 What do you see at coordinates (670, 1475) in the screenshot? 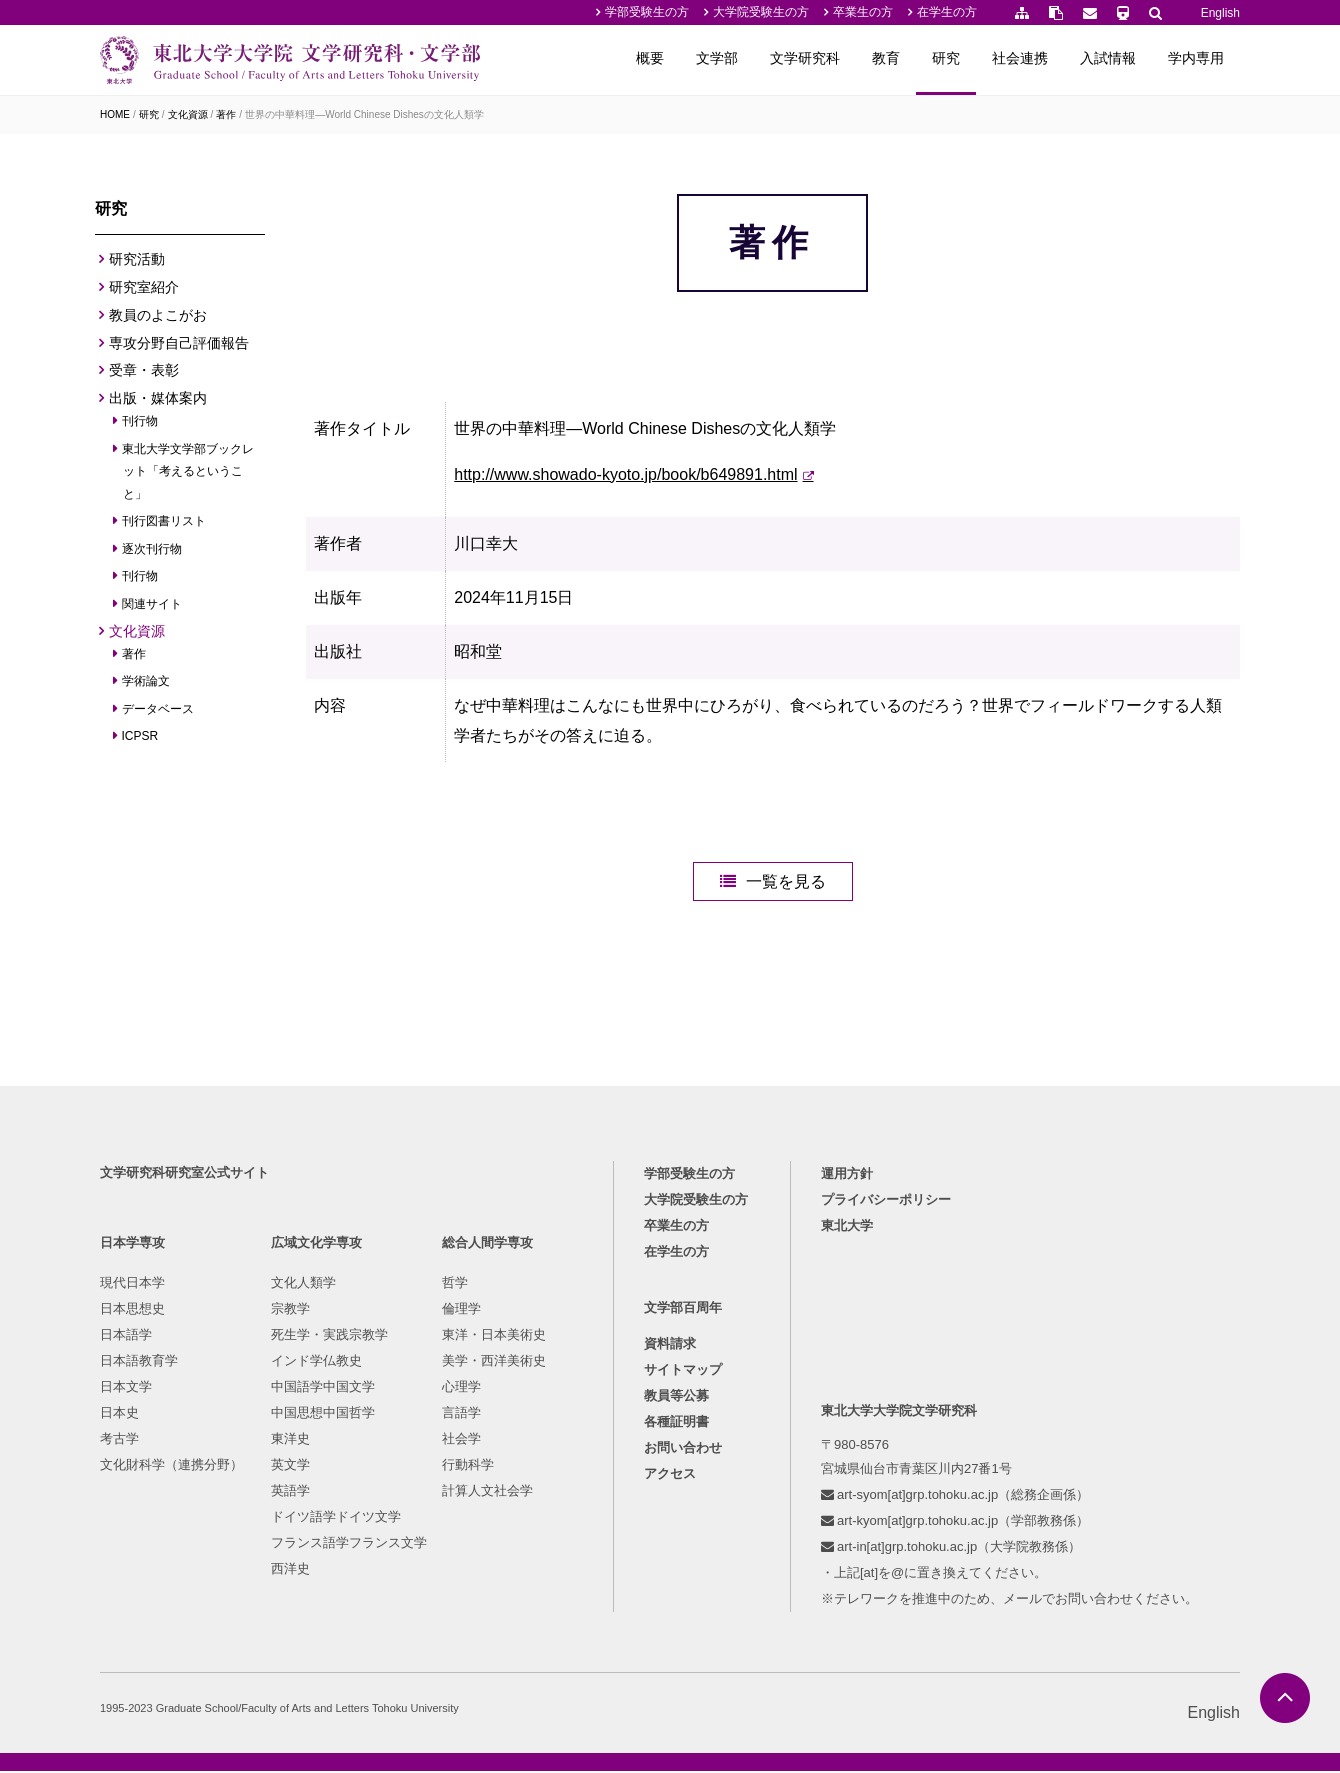
I see `アクセス` at bounding box center [670, 1475].